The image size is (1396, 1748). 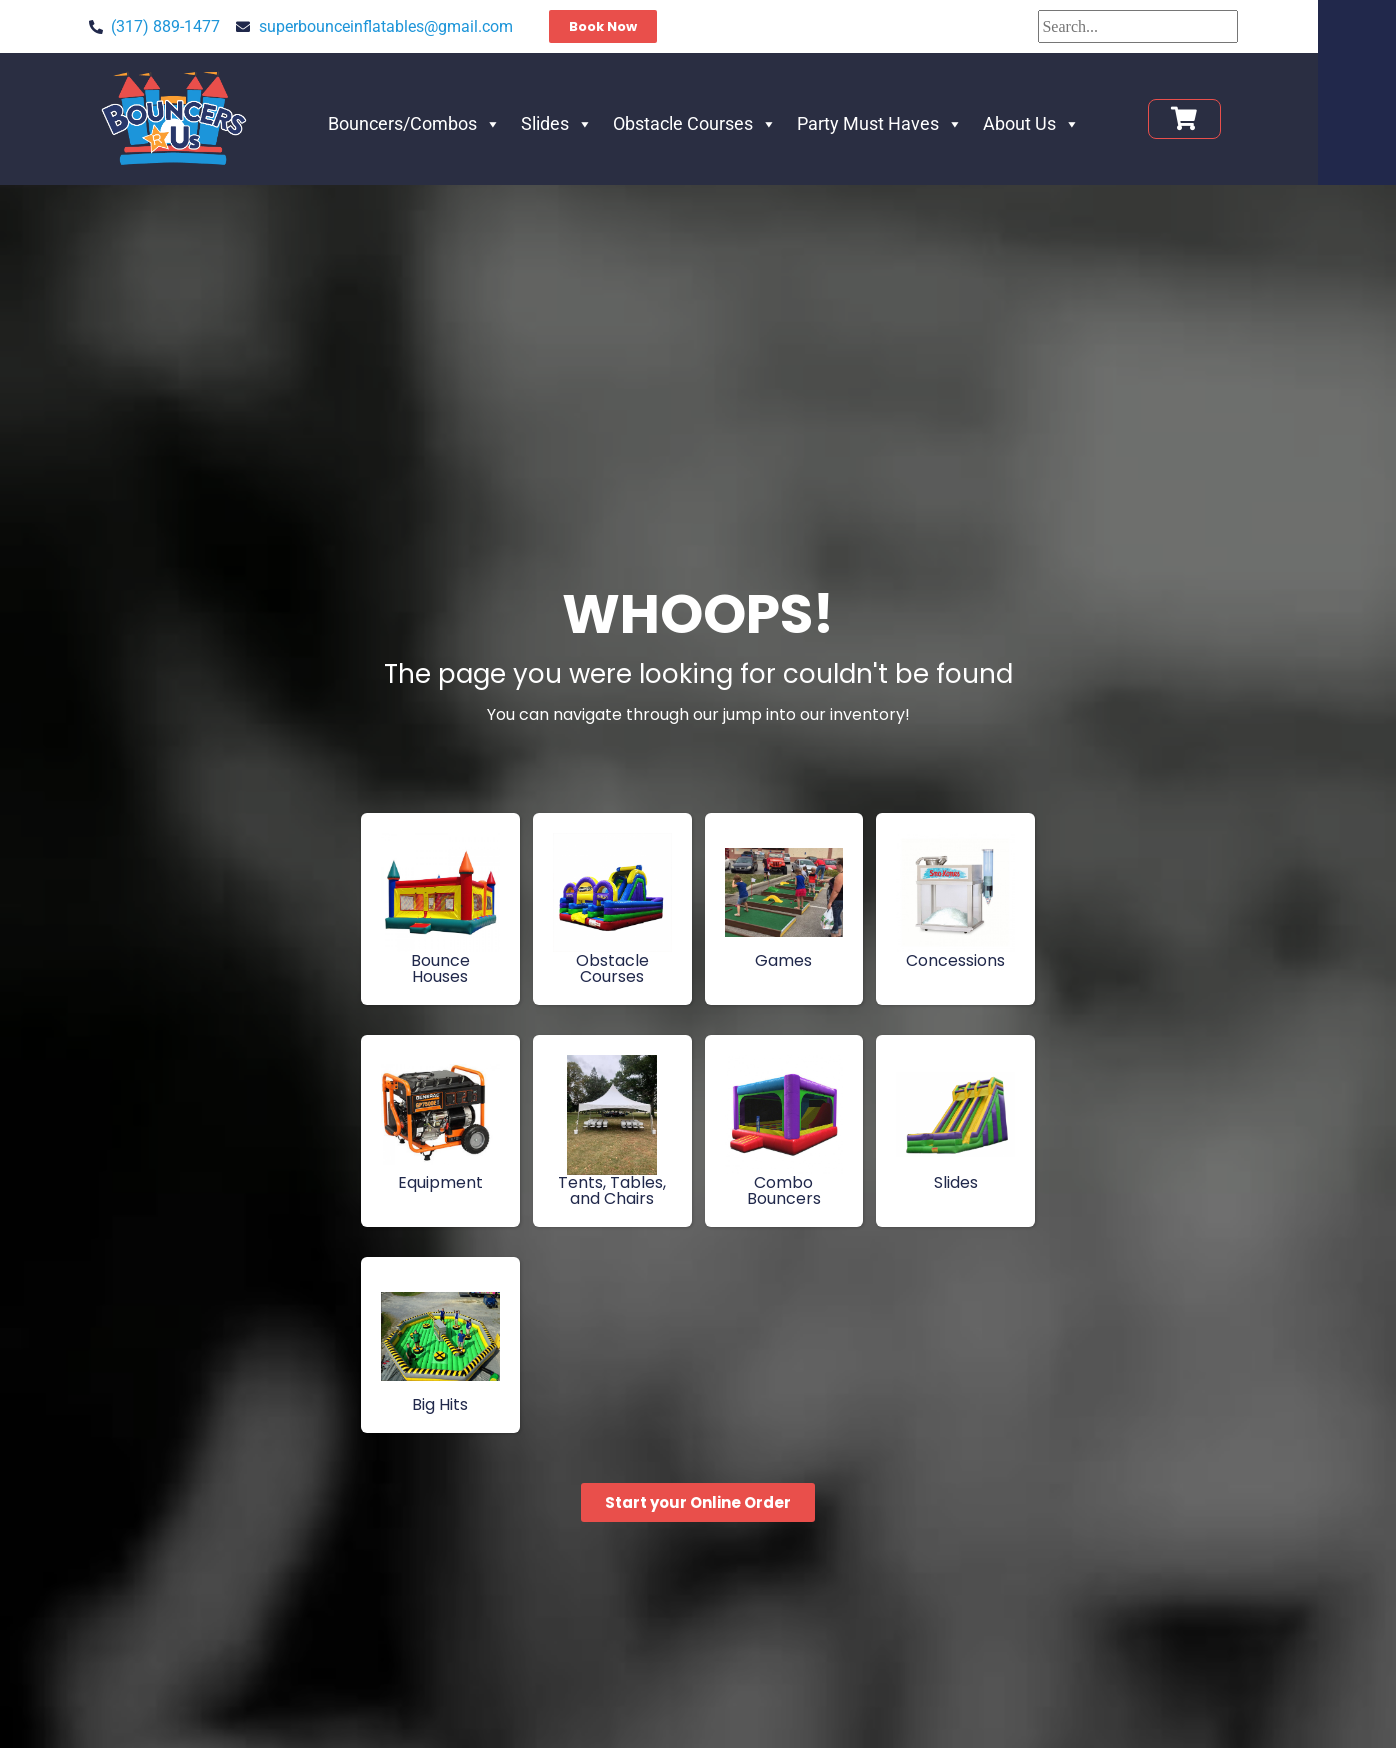 I want to click on Obstacle Courses, so click(x=734, y=123).